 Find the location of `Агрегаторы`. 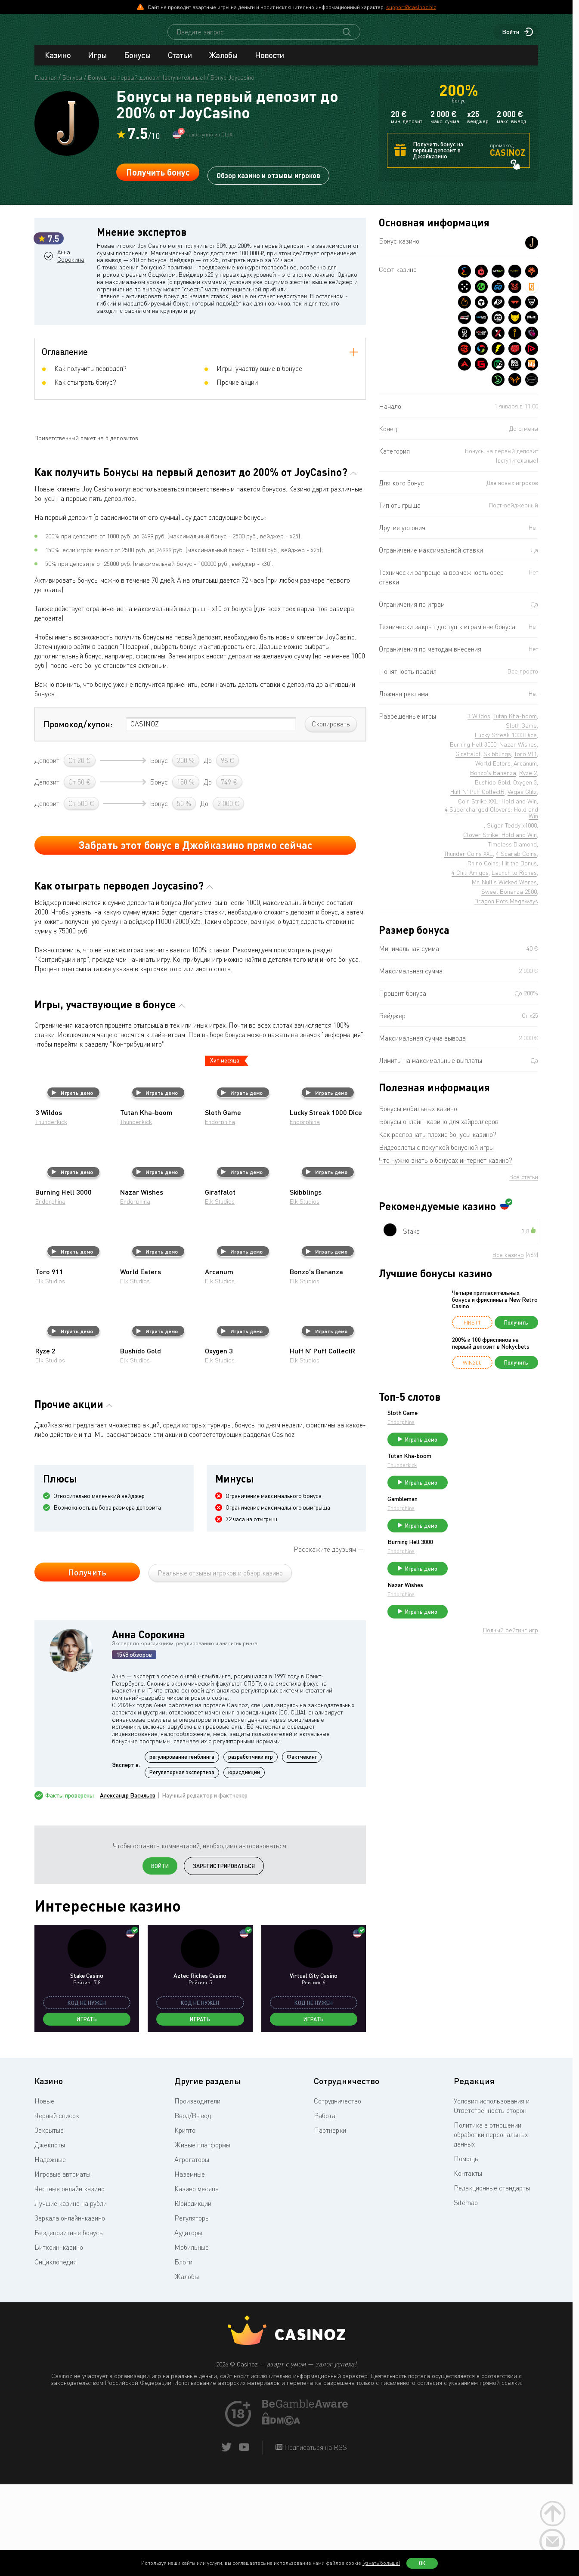

Агрегаторы is located at coordinates (191, 2253).